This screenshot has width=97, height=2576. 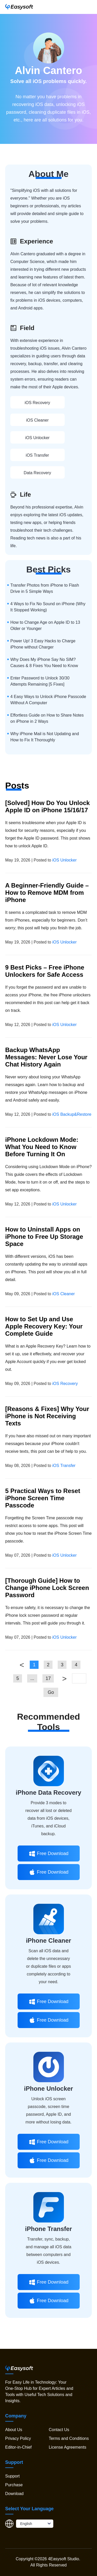 What do you see at coordinates (13, 2429) in the screenshot?
I see `About Us` at bounding box center [13, 2429].